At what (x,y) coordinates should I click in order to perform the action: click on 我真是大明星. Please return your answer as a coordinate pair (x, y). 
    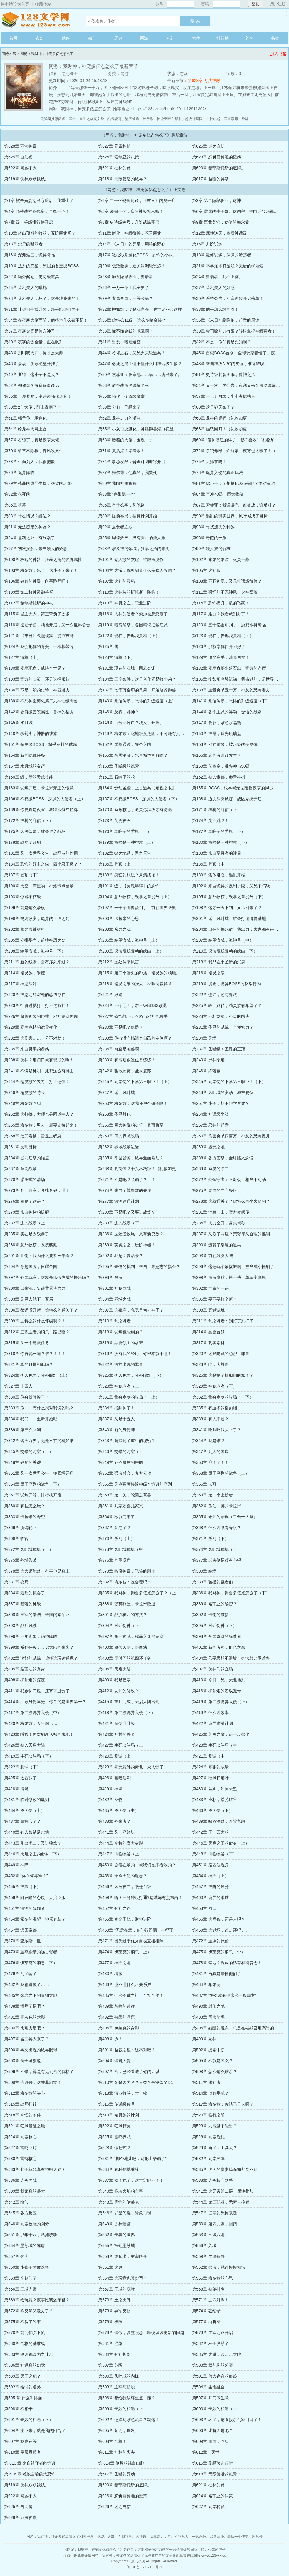
    Looking at the image, I should click on (160, 2537).